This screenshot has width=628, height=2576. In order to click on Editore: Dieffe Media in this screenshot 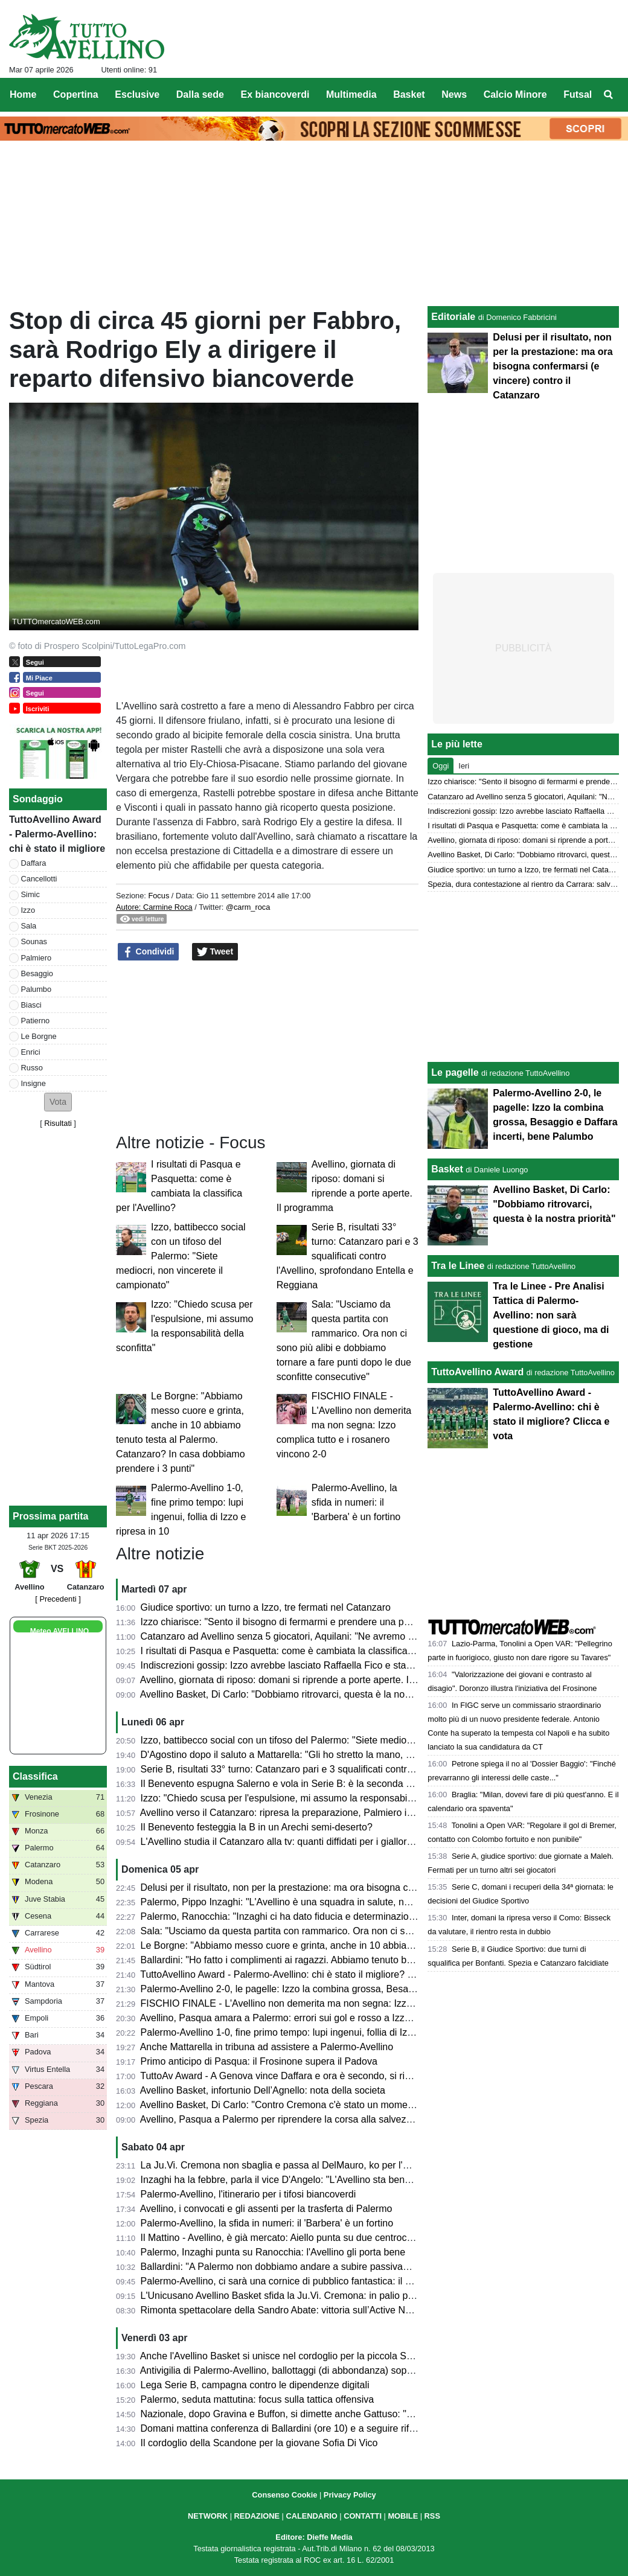, I will do `click(313, 2537)`.